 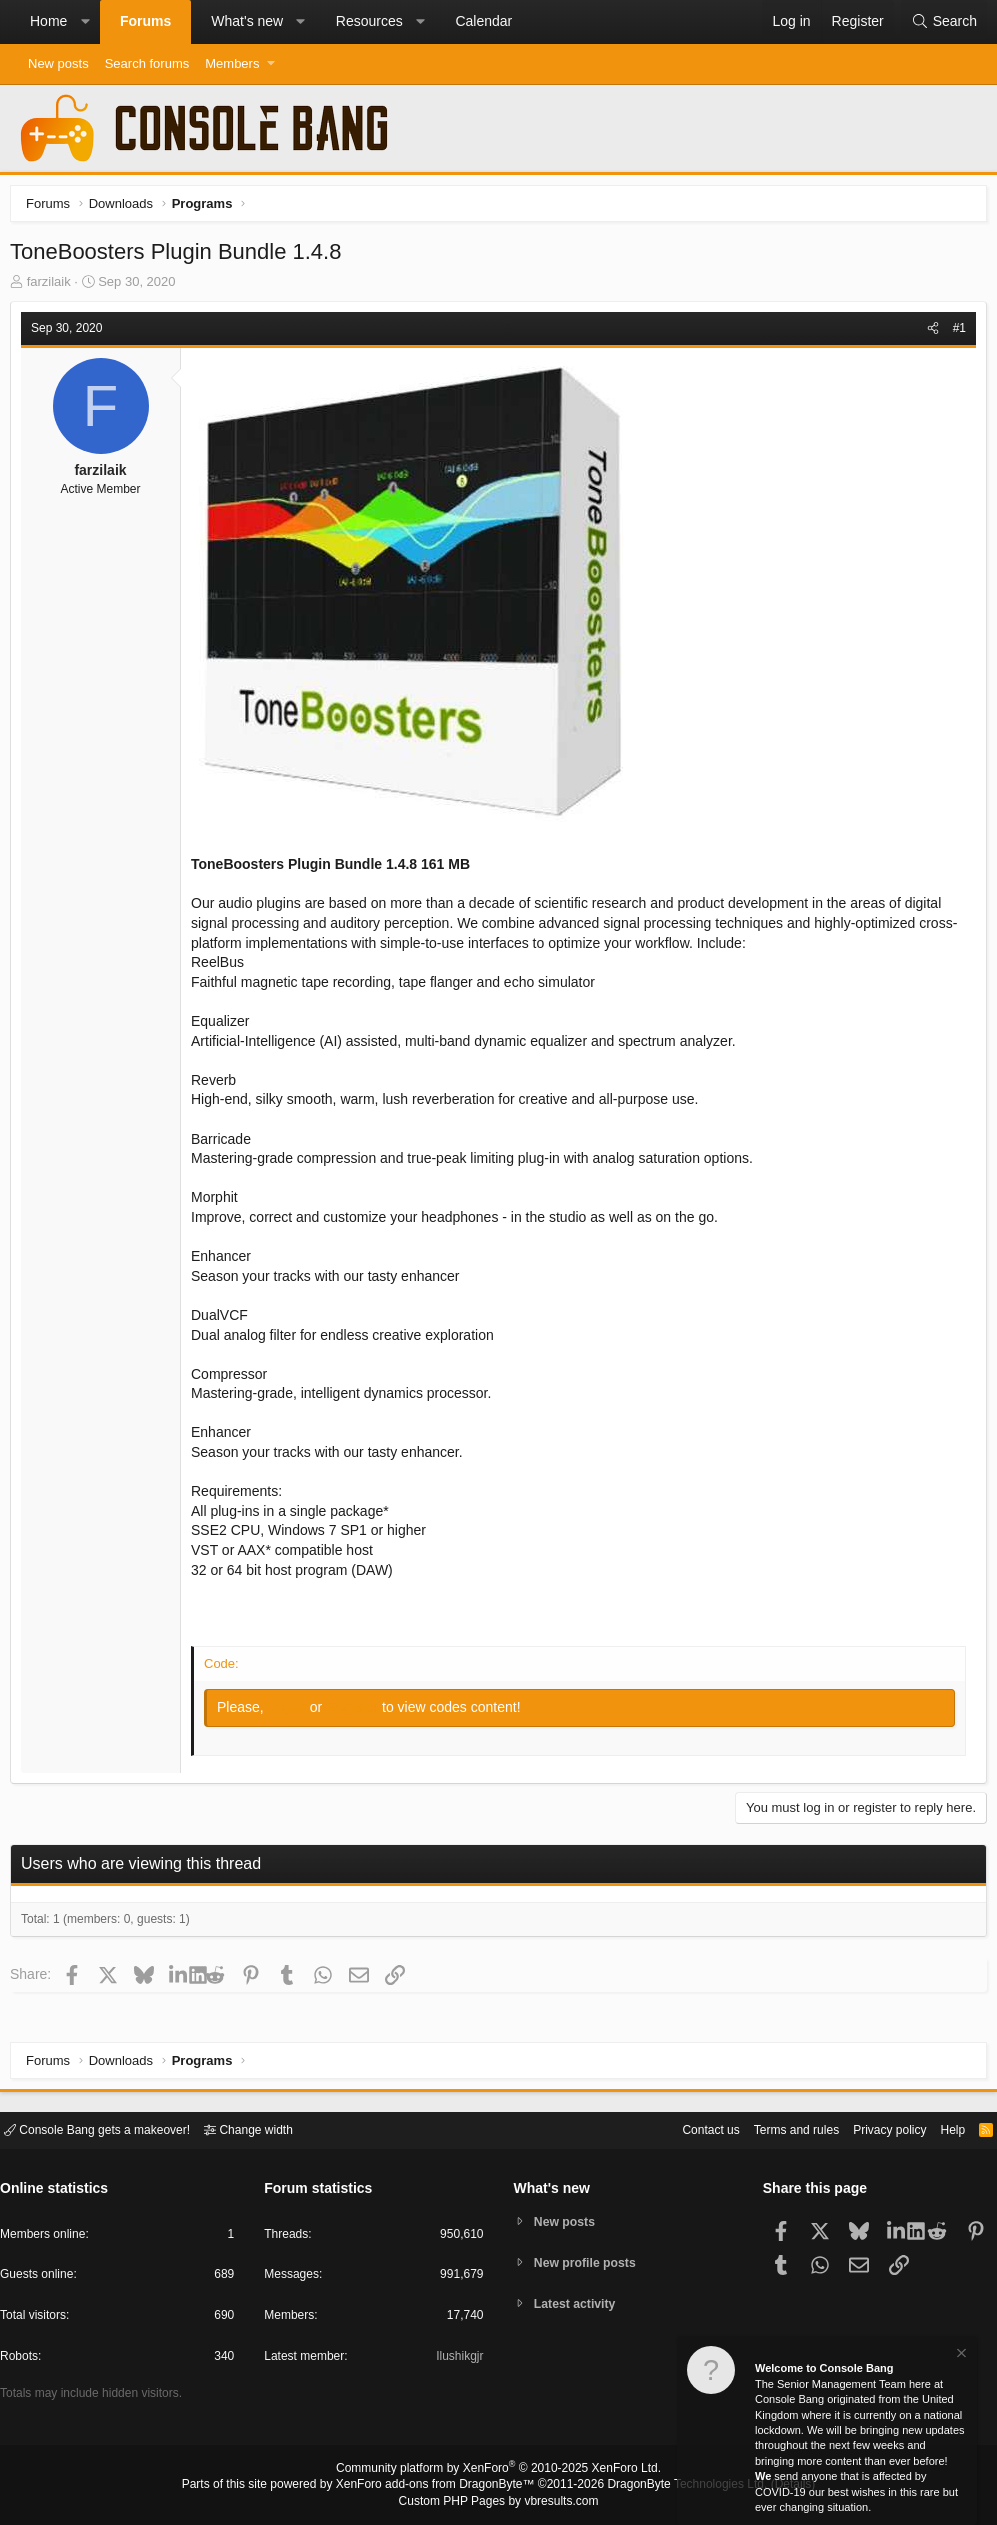 What do you see at coordinates (772, 2128) in the screenshot?
I see `Terms and rules` at bounding box center [772, 2128].